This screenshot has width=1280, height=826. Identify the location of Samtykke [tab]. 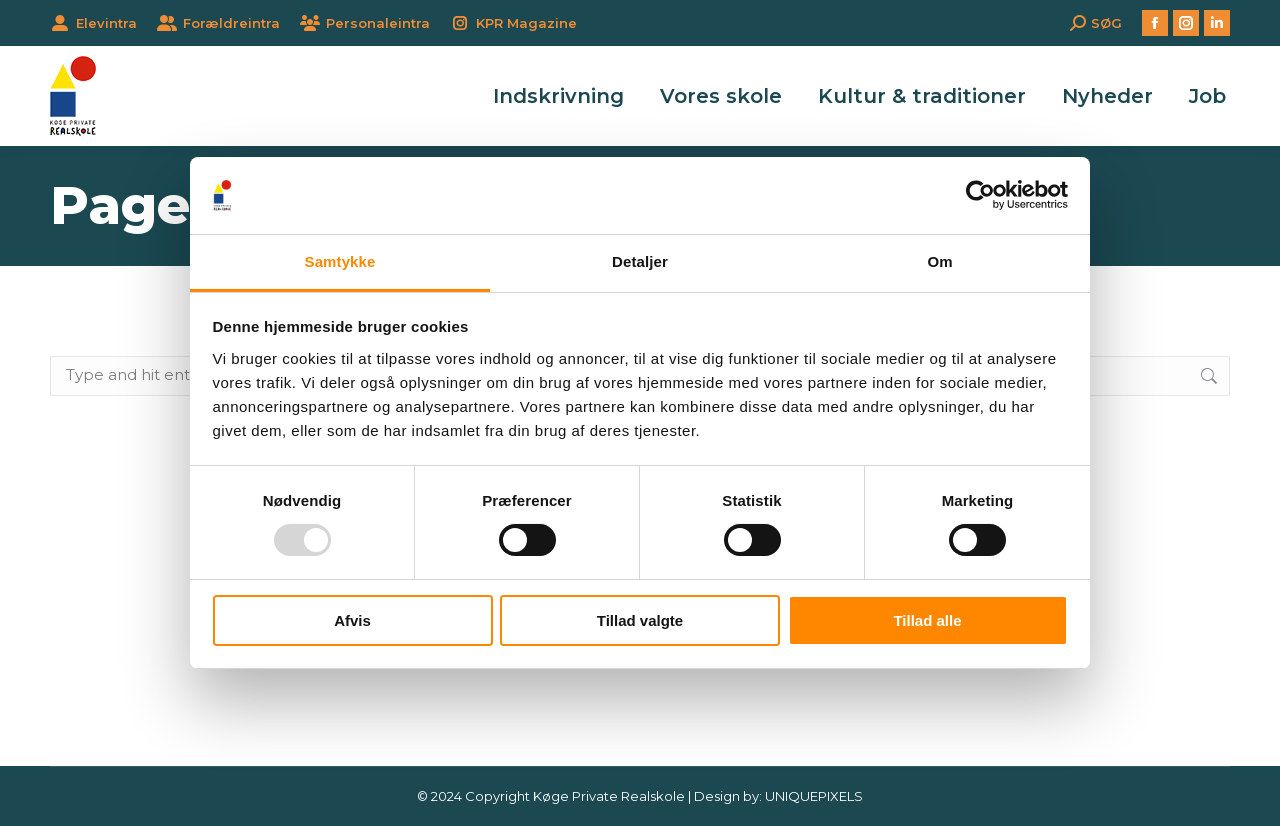
(340, 261).